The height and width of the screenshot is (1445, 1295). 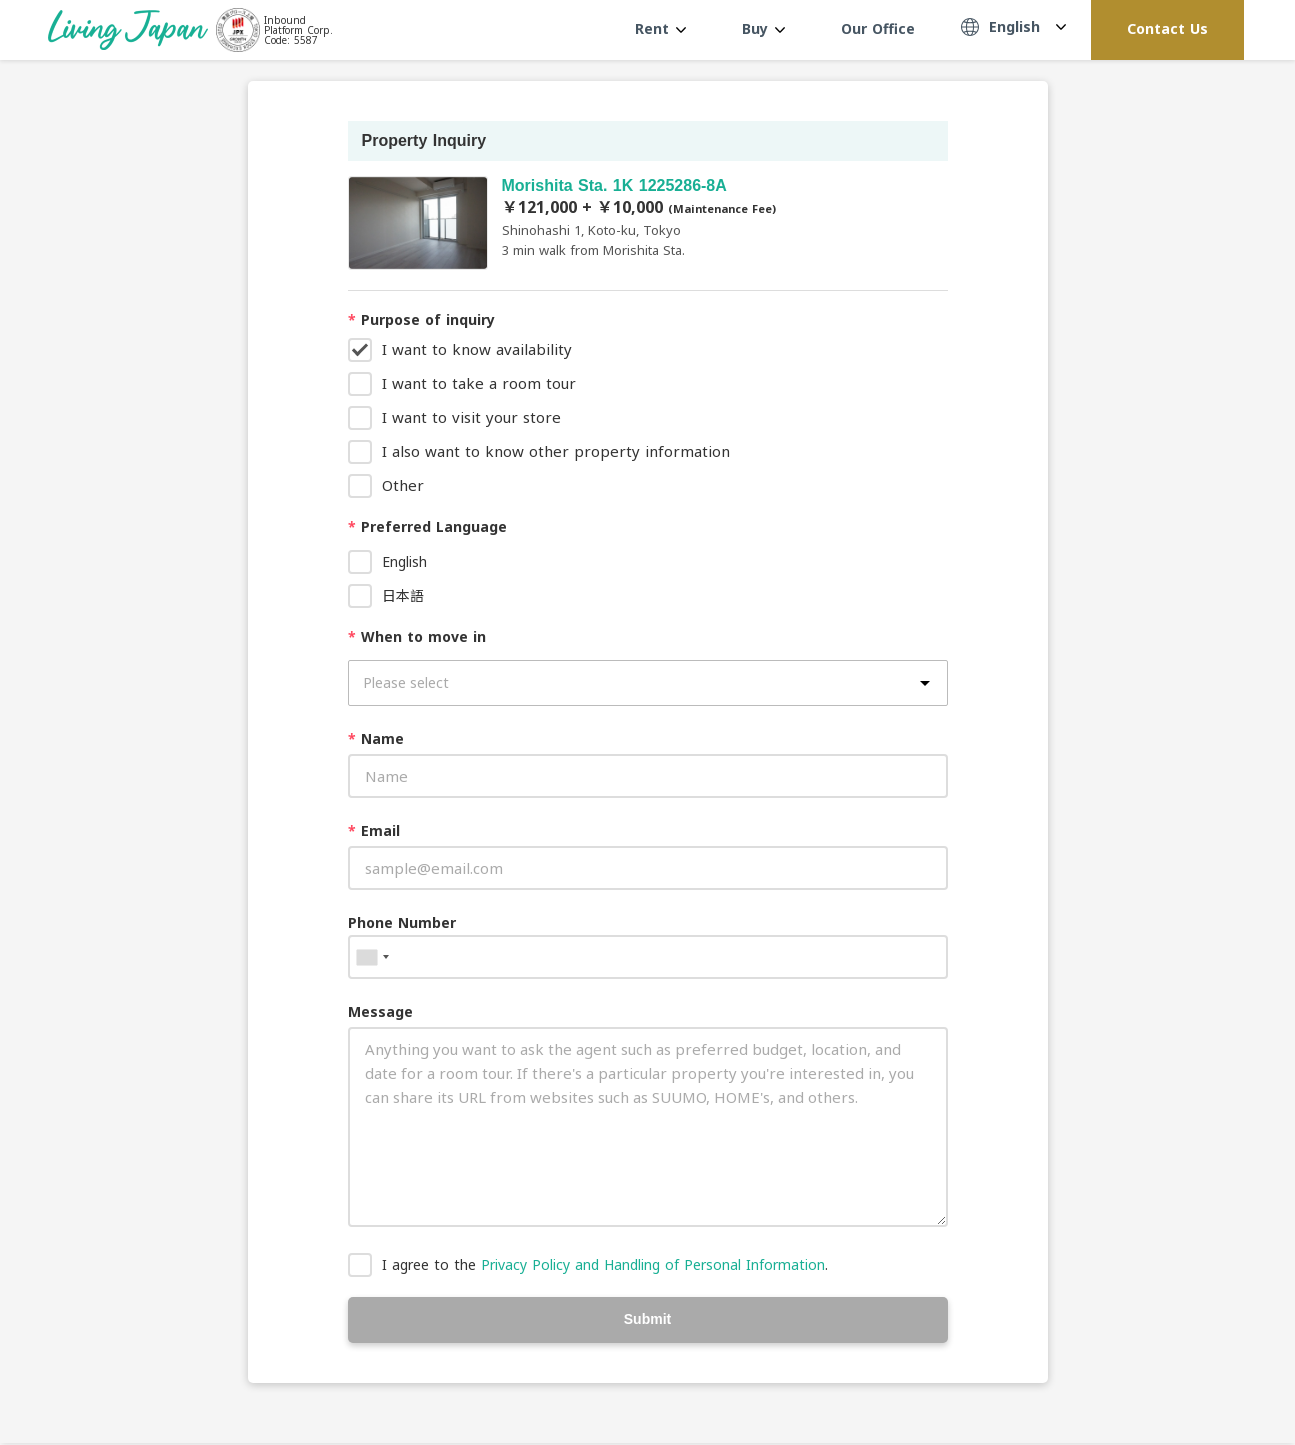 What do you see at coordinates (403, 485) in the screenshot?
I see `Other` at bounding box center [403, 485].